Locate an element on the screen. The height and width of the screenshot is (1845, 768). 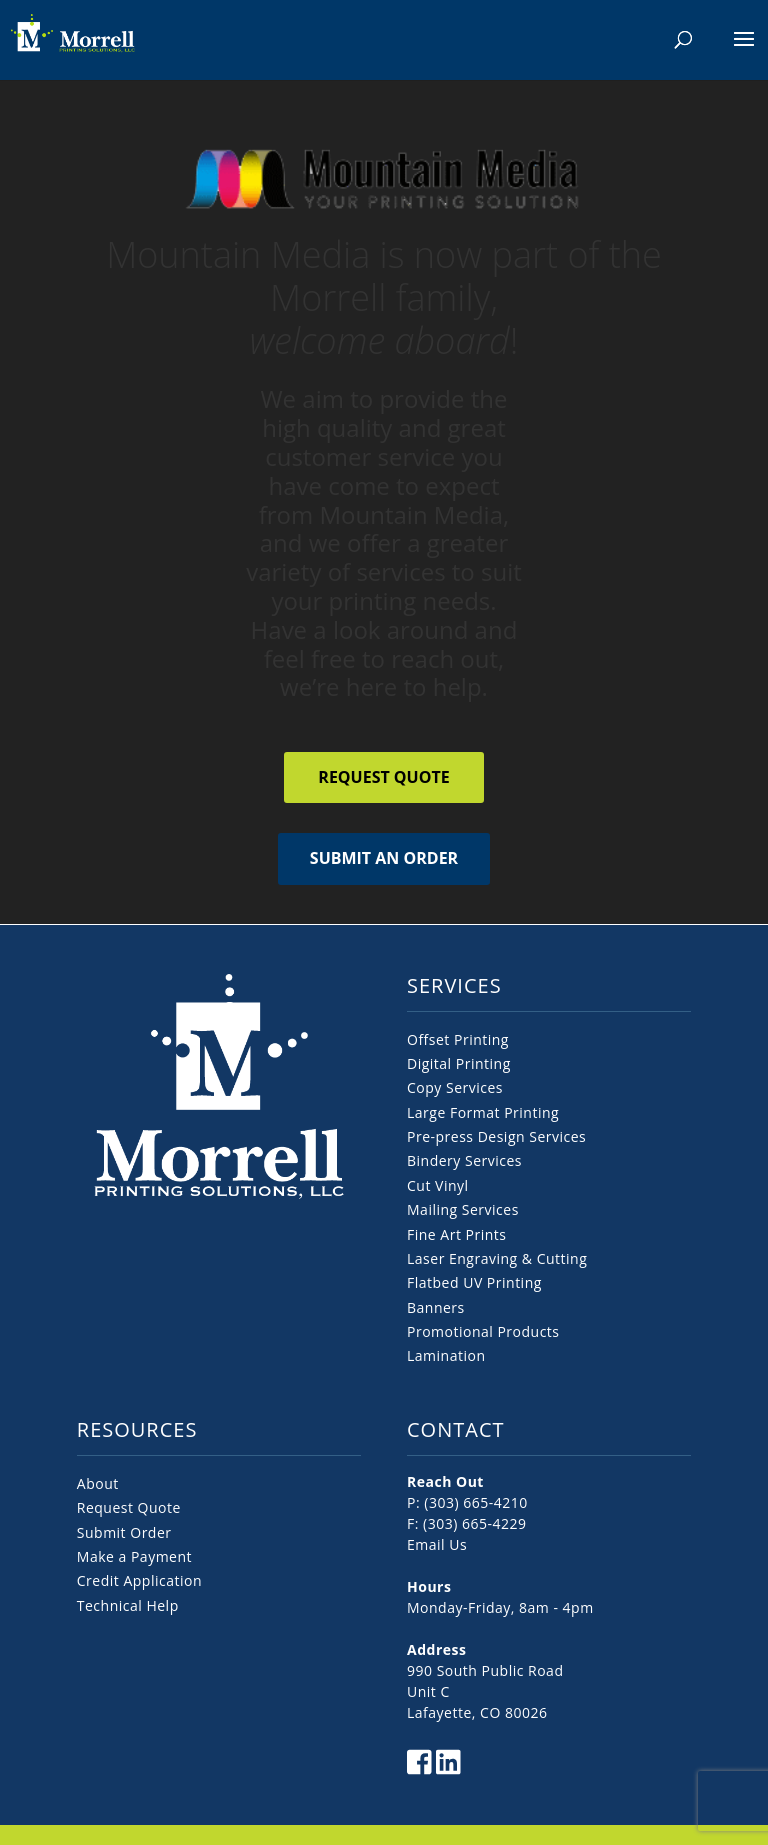
Large Format Printing is located at coordinates (483, 1112).